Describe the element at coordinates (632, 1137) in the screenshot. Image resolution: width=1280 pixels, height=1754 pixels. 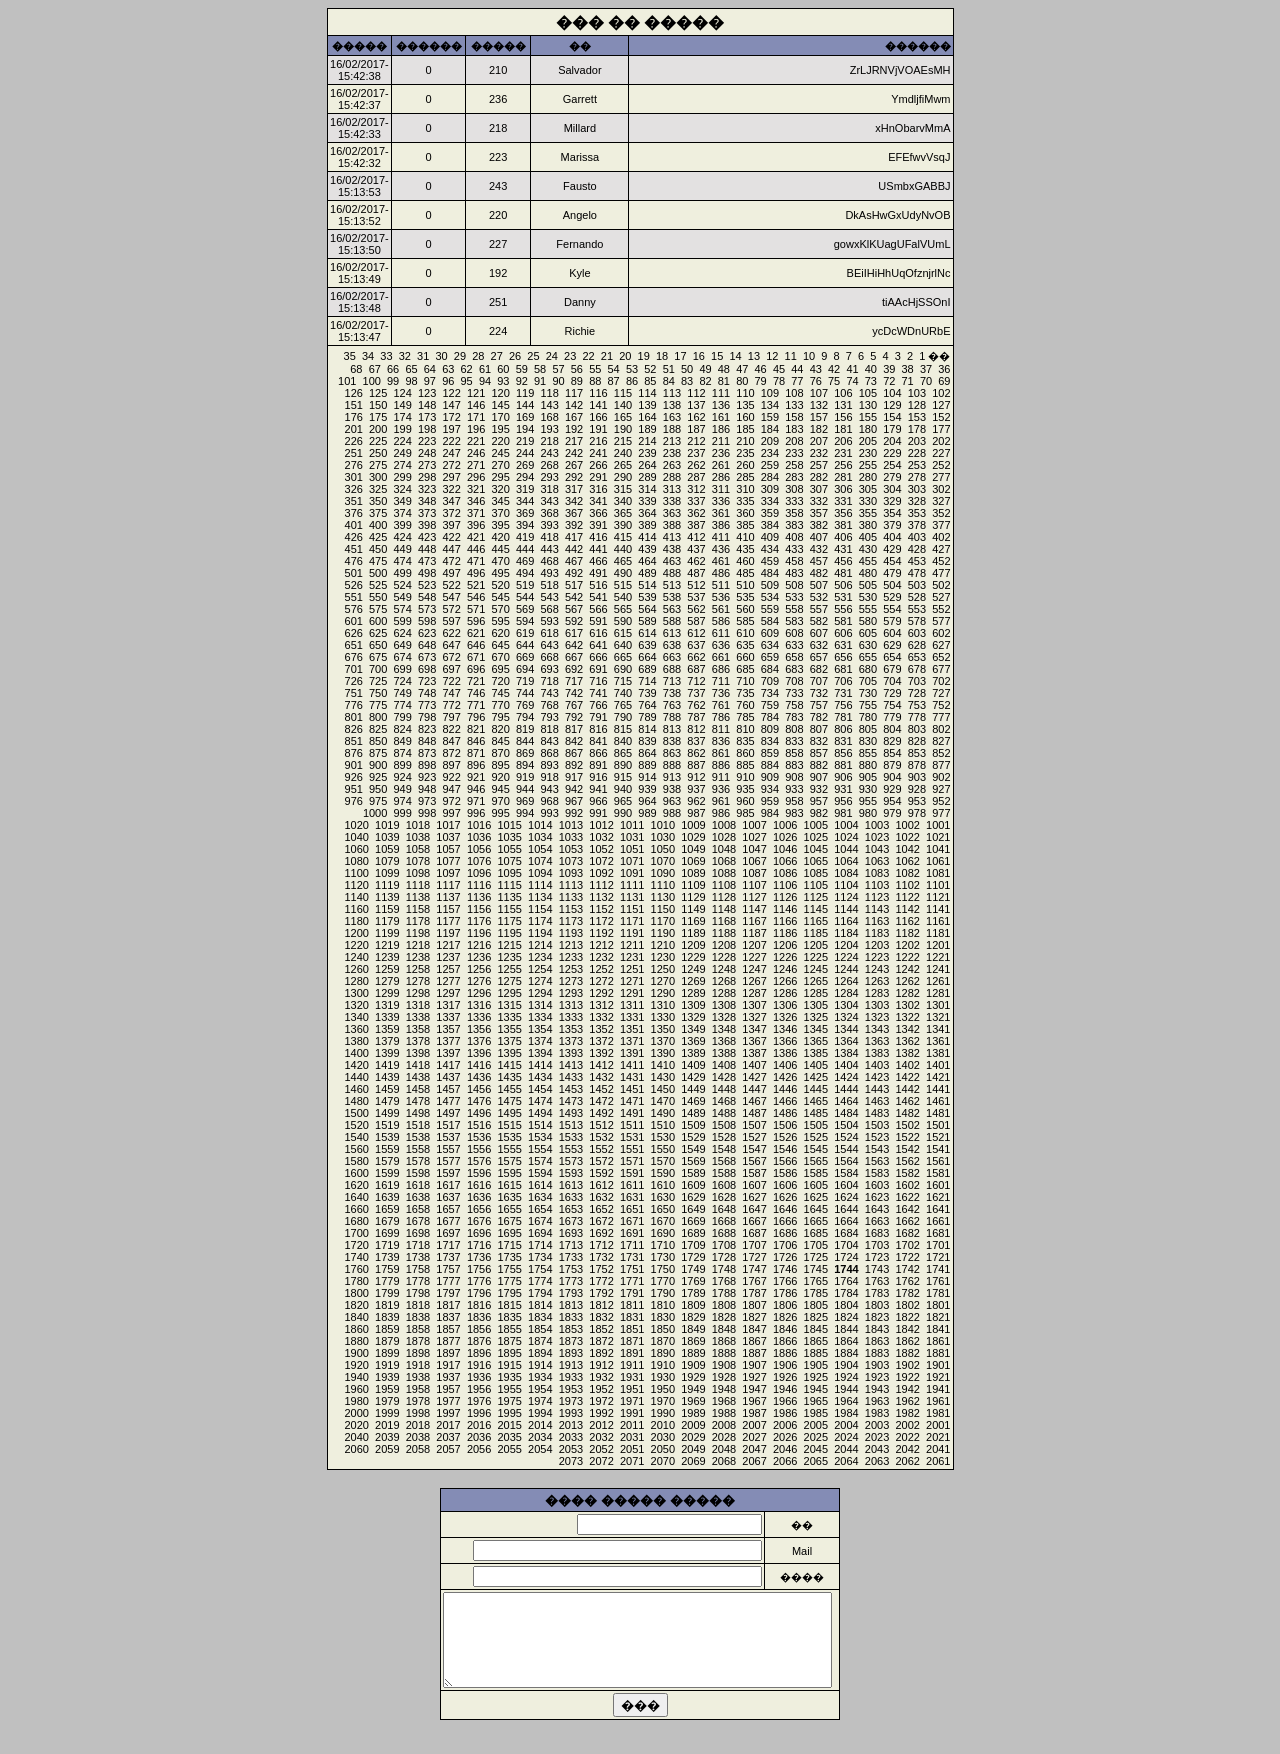
I see `1531` at that location.